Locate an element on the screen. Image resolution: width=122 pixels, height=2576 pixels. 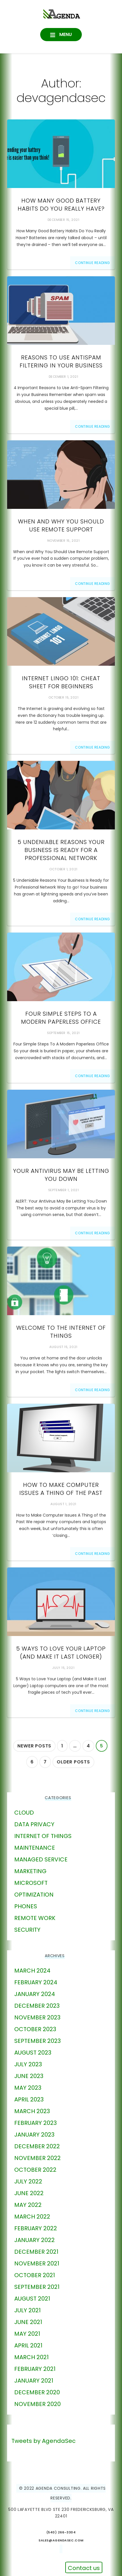
May 2021 is located at coordinates (27, 2334).